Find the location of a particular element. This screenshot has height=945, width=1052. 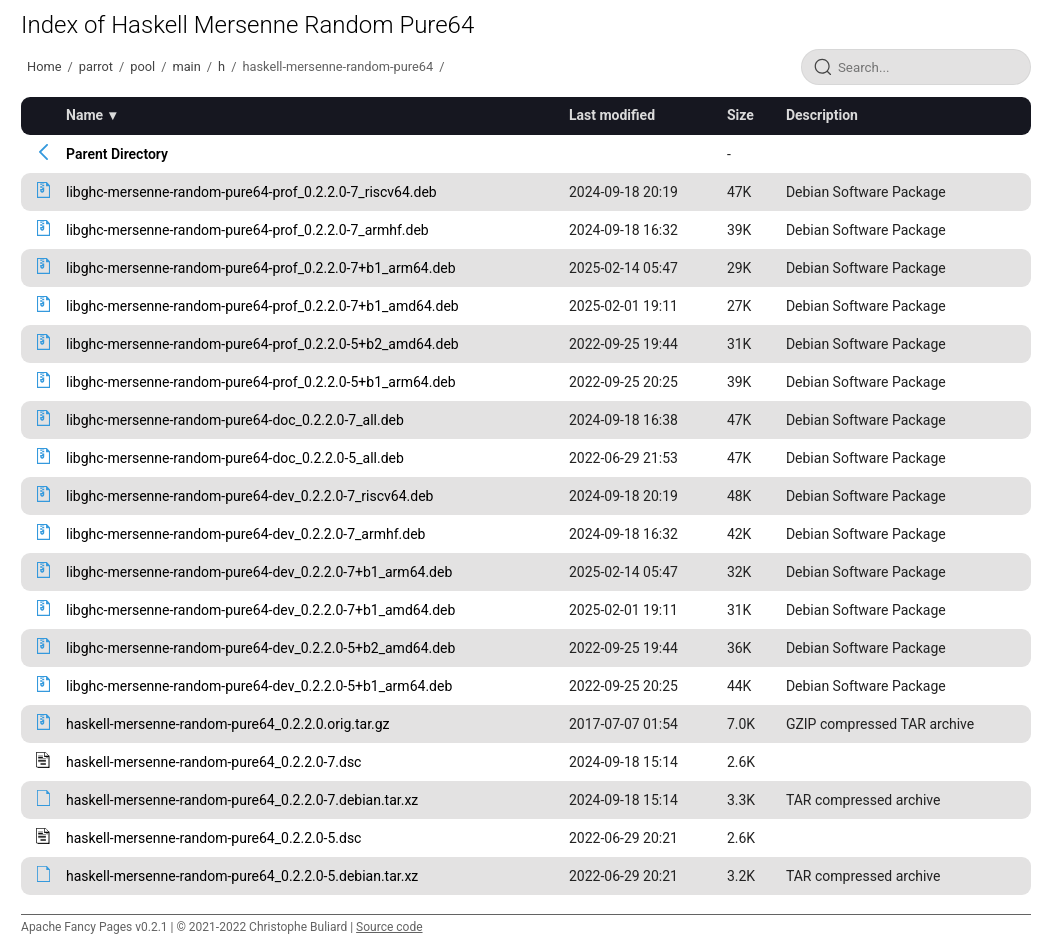

haskell-mersenne-random-pure64_0.2.2.0-7.debian.tar.xz is located at coordinates (242, 800).